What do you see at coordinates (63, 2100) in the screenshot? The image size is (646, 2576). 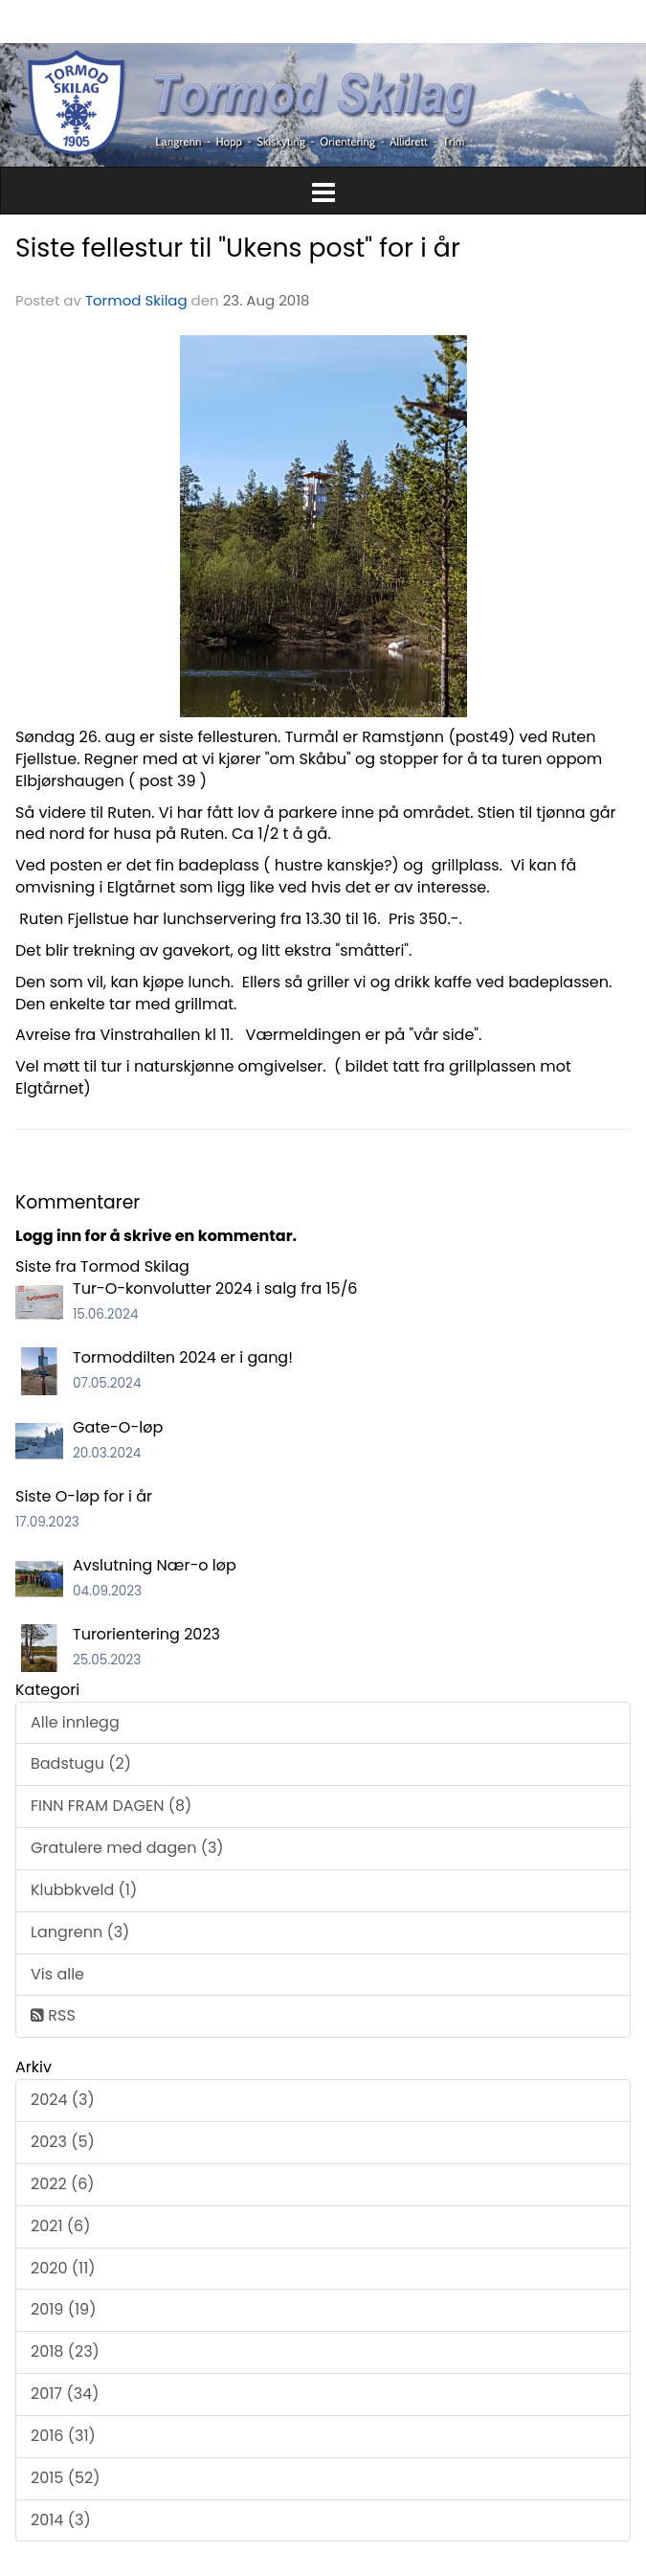 I see `2024 (3)` at bounding box center [63, 2100].